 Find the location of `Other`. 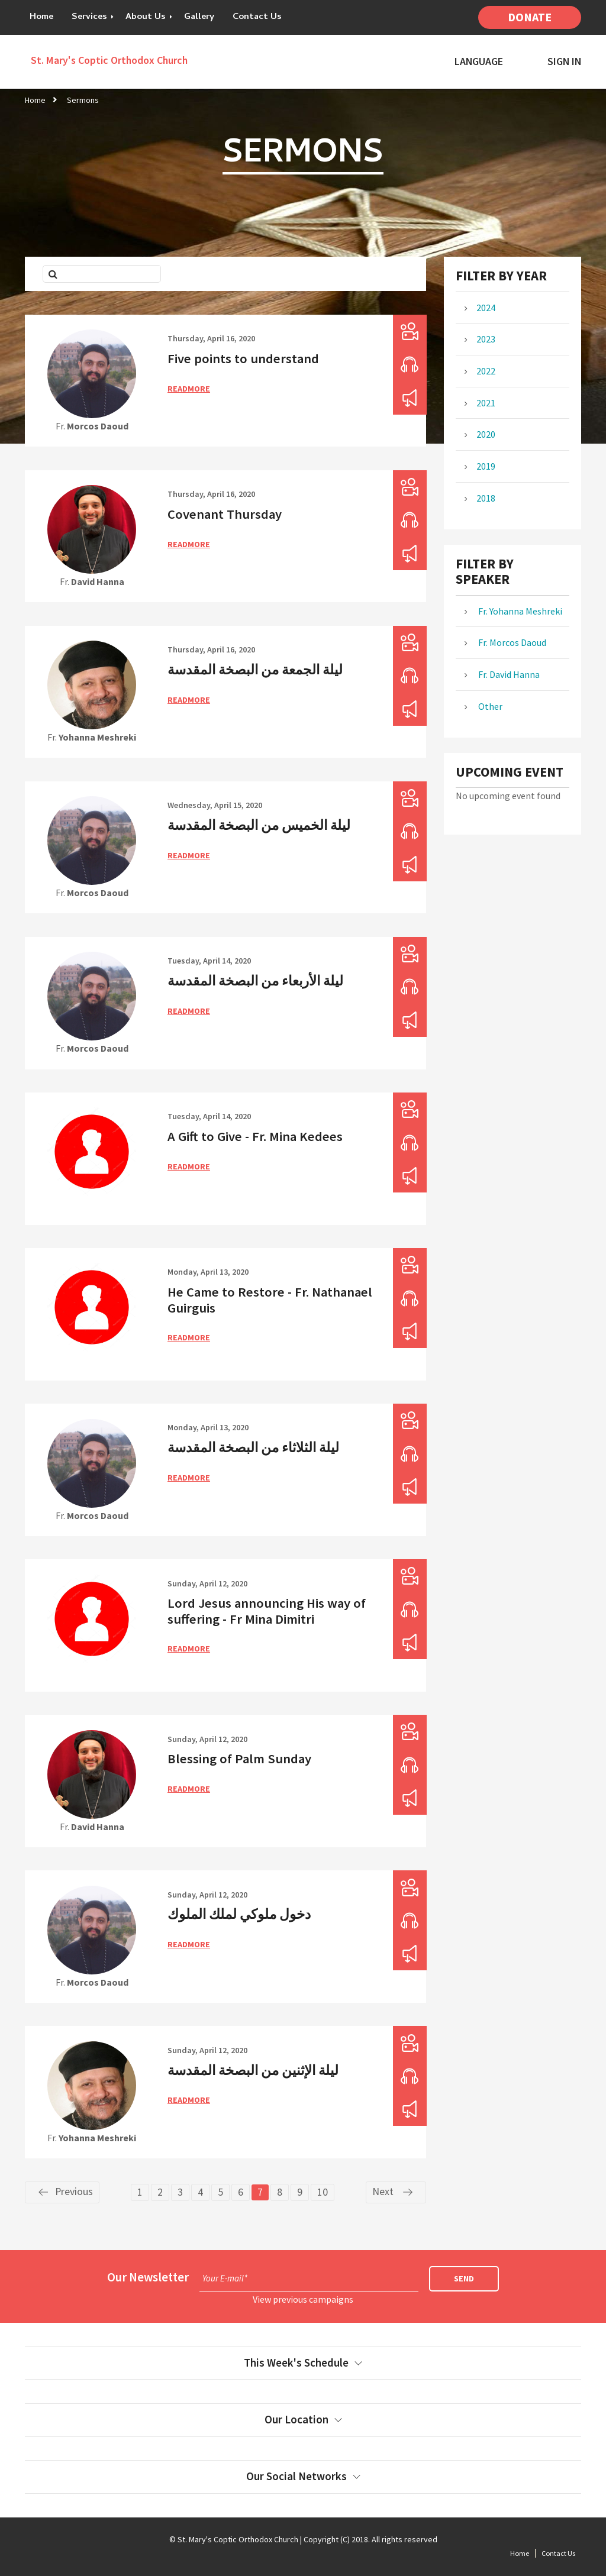

Other is located at coordinates (489, 706).